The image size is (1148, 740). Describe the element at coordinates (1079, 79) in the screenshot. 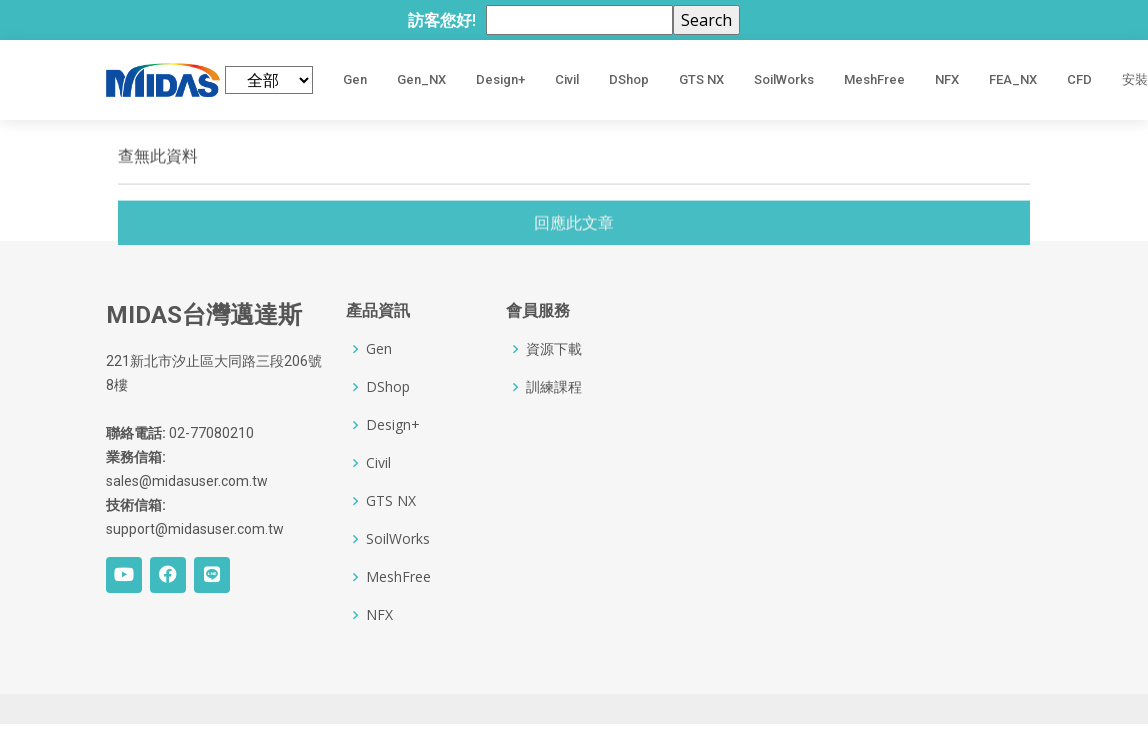

I see `CFD` at that location.